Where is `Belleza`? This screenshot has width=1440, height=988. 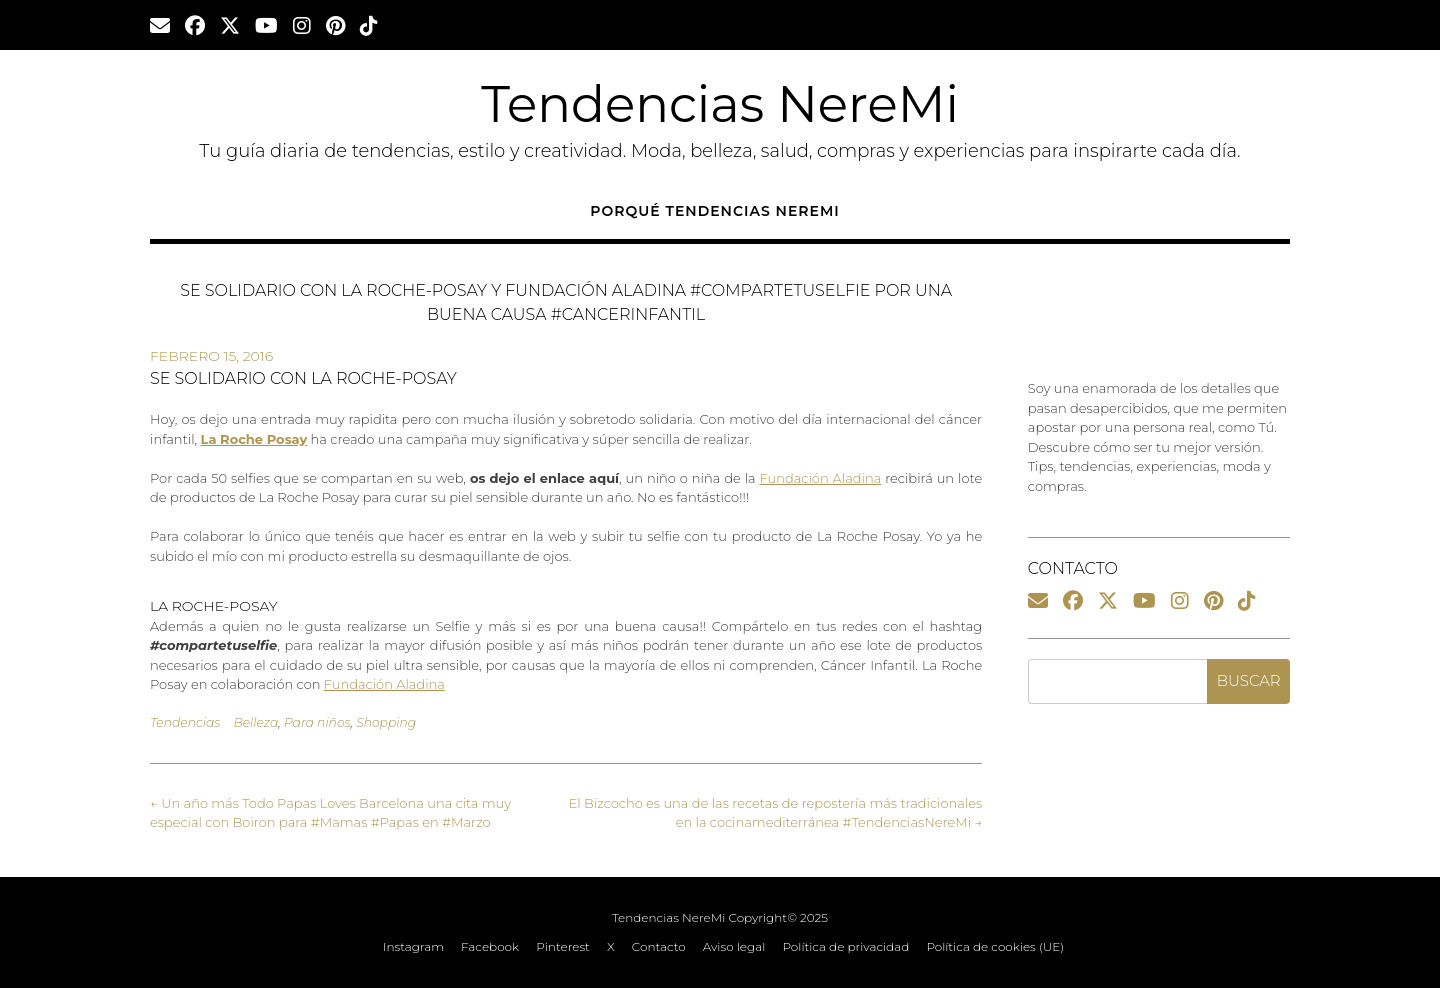 Belleza is located at coordinates (255, 722).